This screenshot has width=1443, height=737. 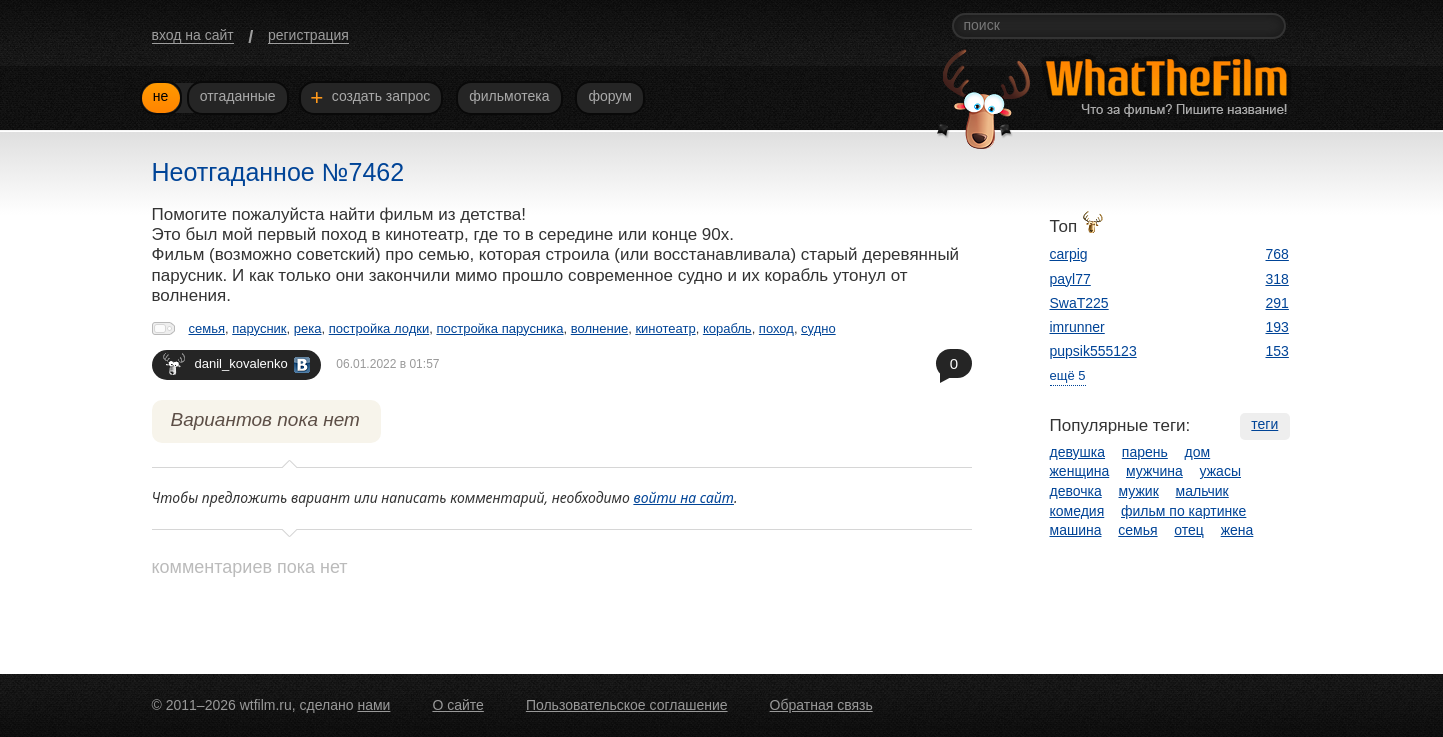 What do you see at coordinates (1264, 424) in the screenshot?
I see `теги` at bounding box center [1264, 424].